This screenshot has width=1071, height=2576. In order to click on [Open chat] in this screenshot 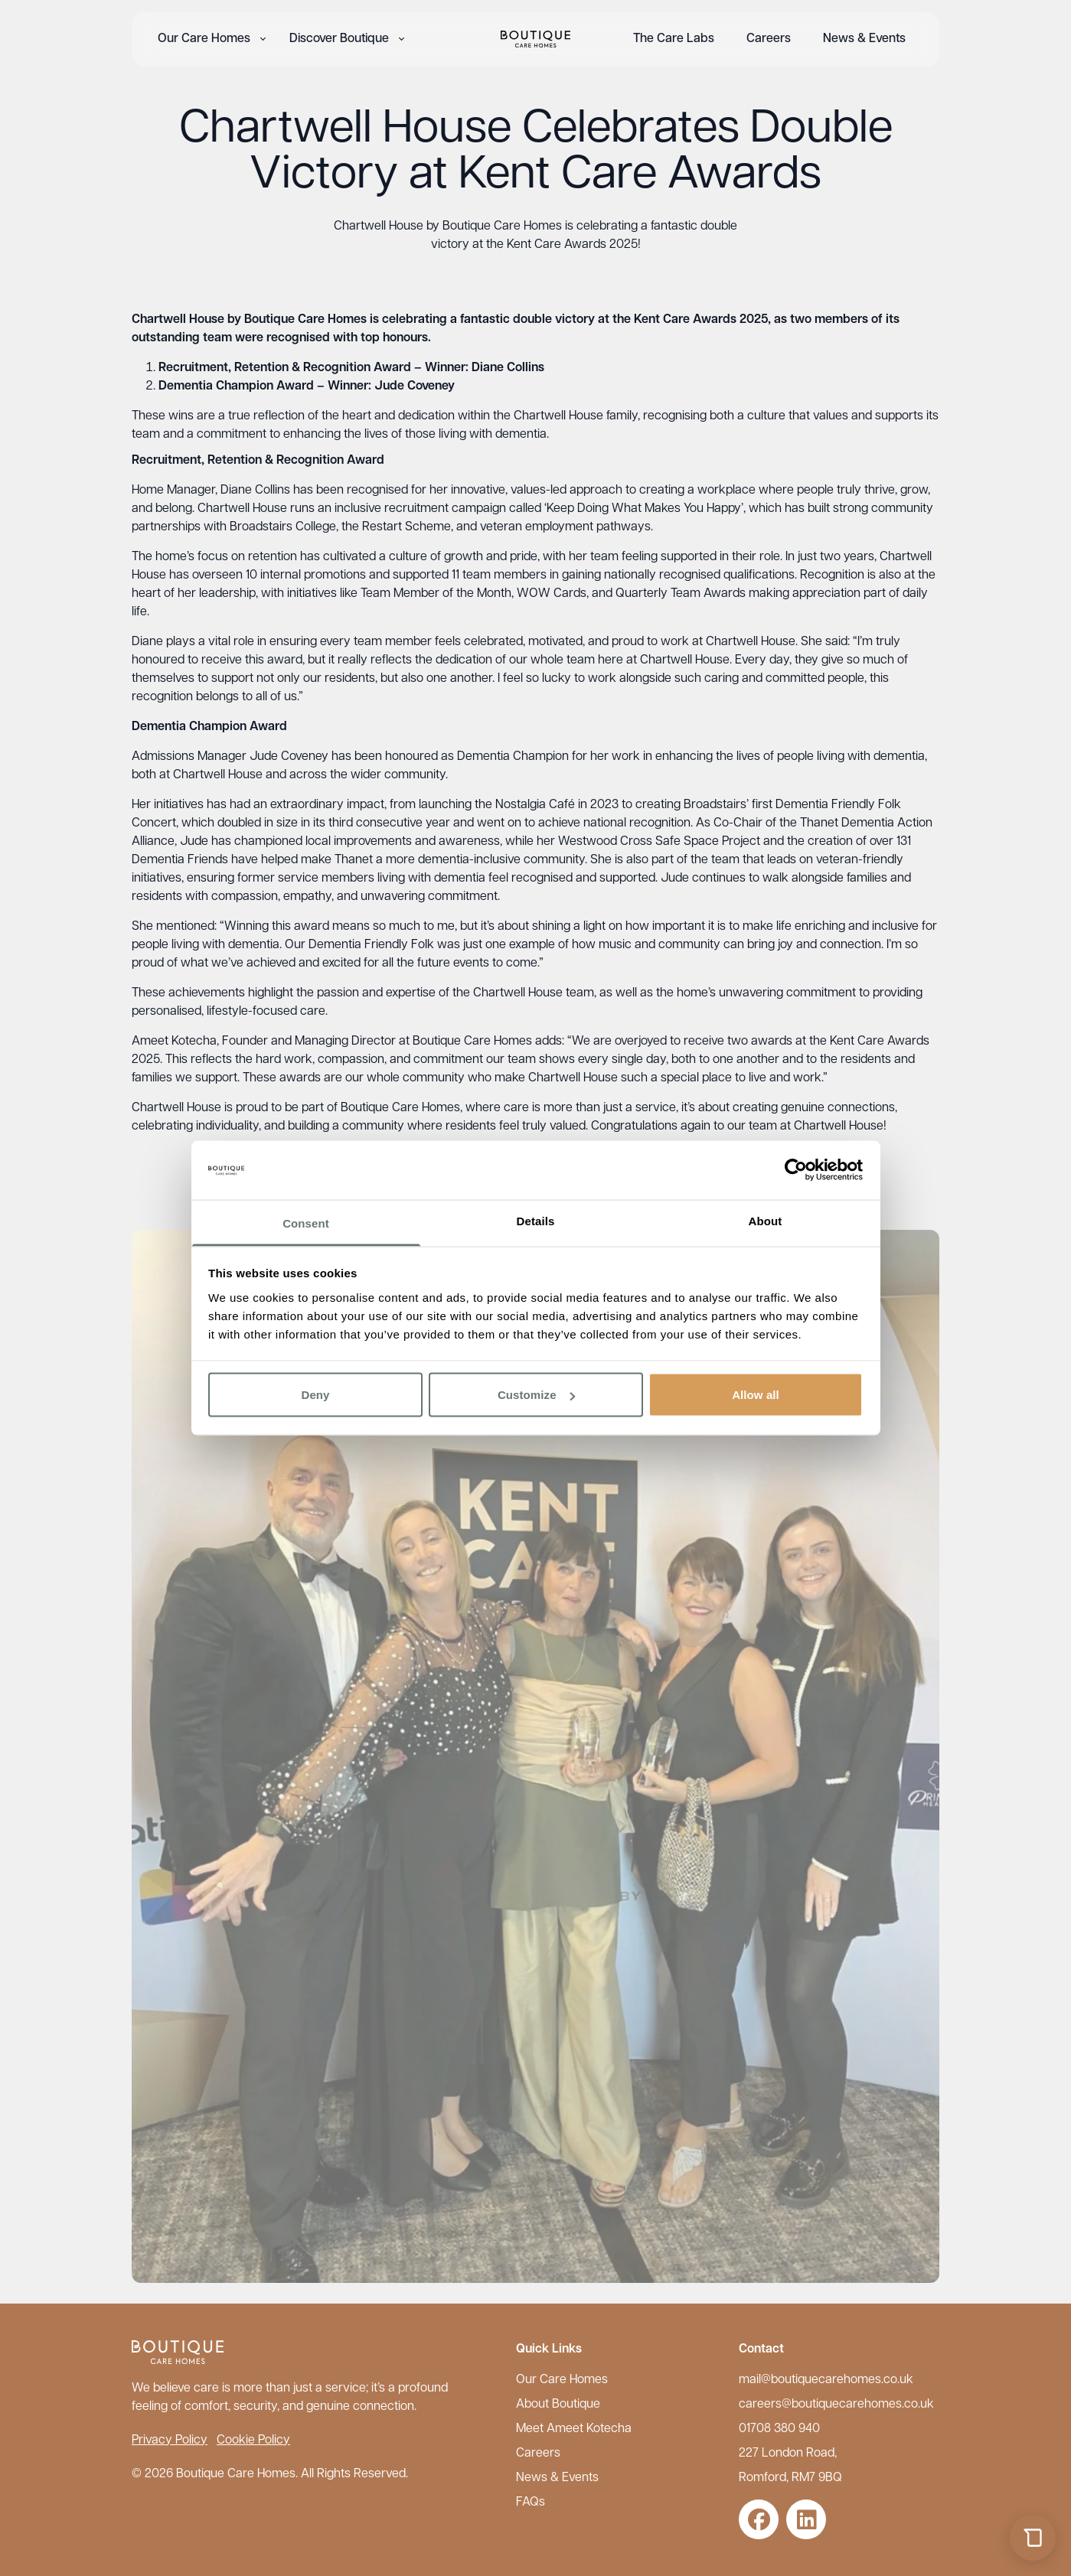, I will do `click(1033, 2538)`.